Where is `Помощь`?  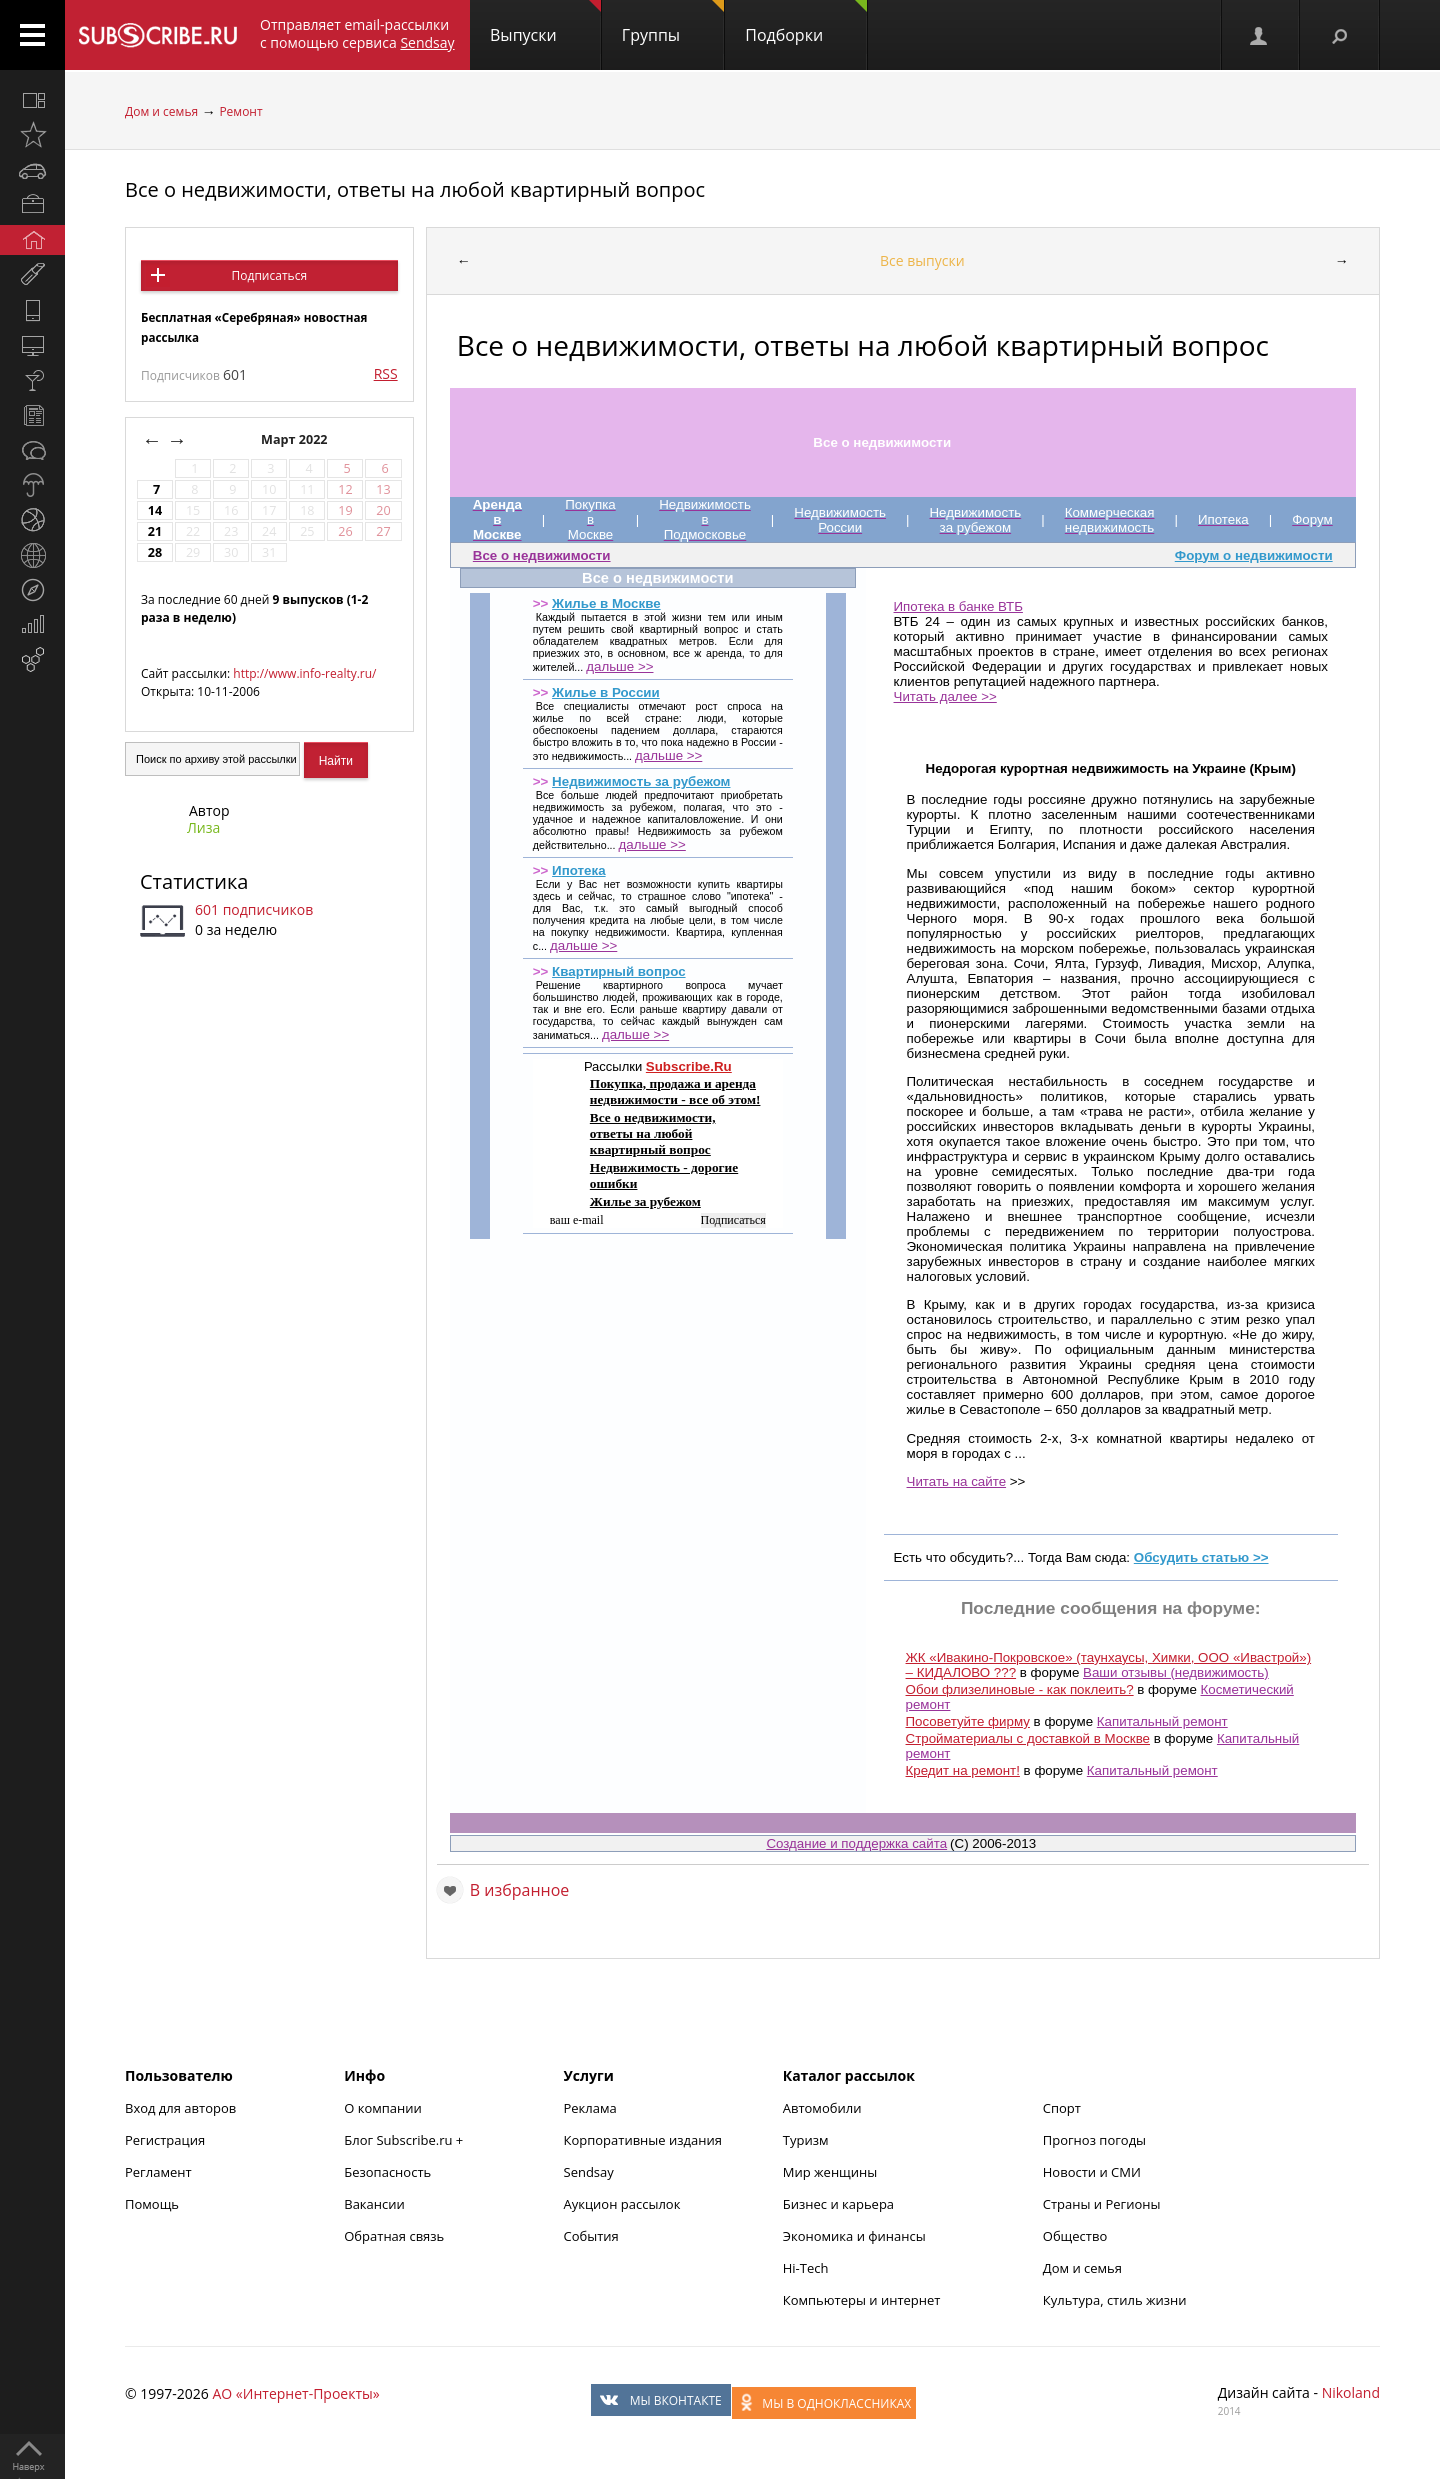
Помощь is located at coordinates (152, 2204).